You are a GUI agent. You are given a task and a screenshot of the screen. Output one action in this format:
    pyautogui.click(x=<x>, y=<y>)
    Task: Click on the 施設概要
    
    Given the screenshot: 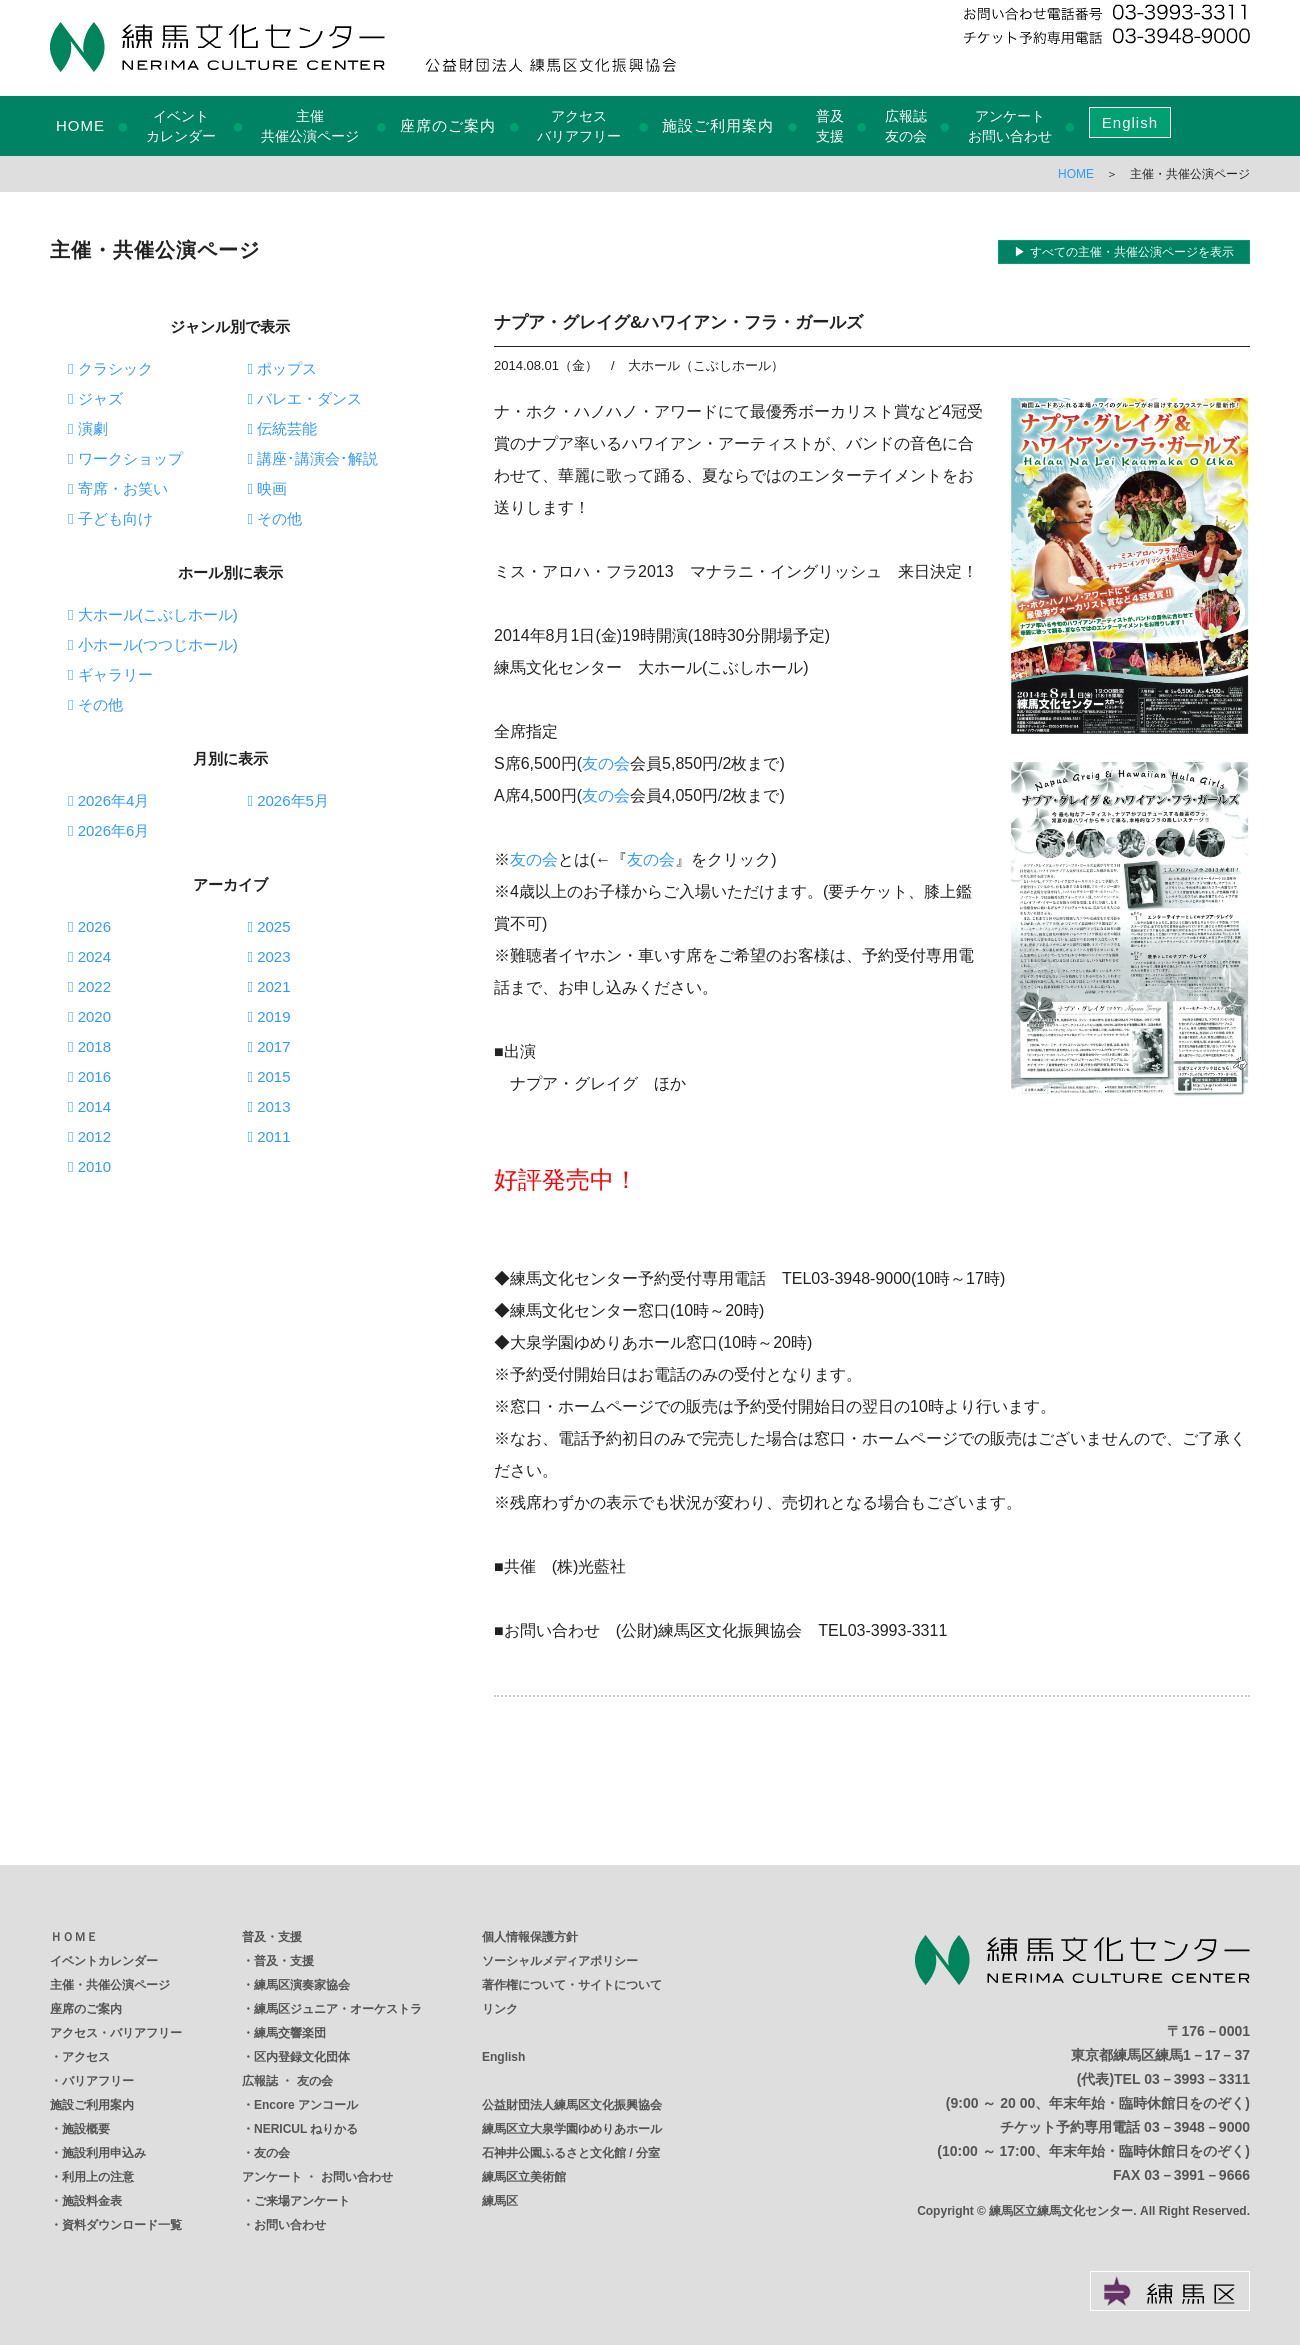 What is the action you would take?
    pyautogui.click(x=86, y=2129)
    